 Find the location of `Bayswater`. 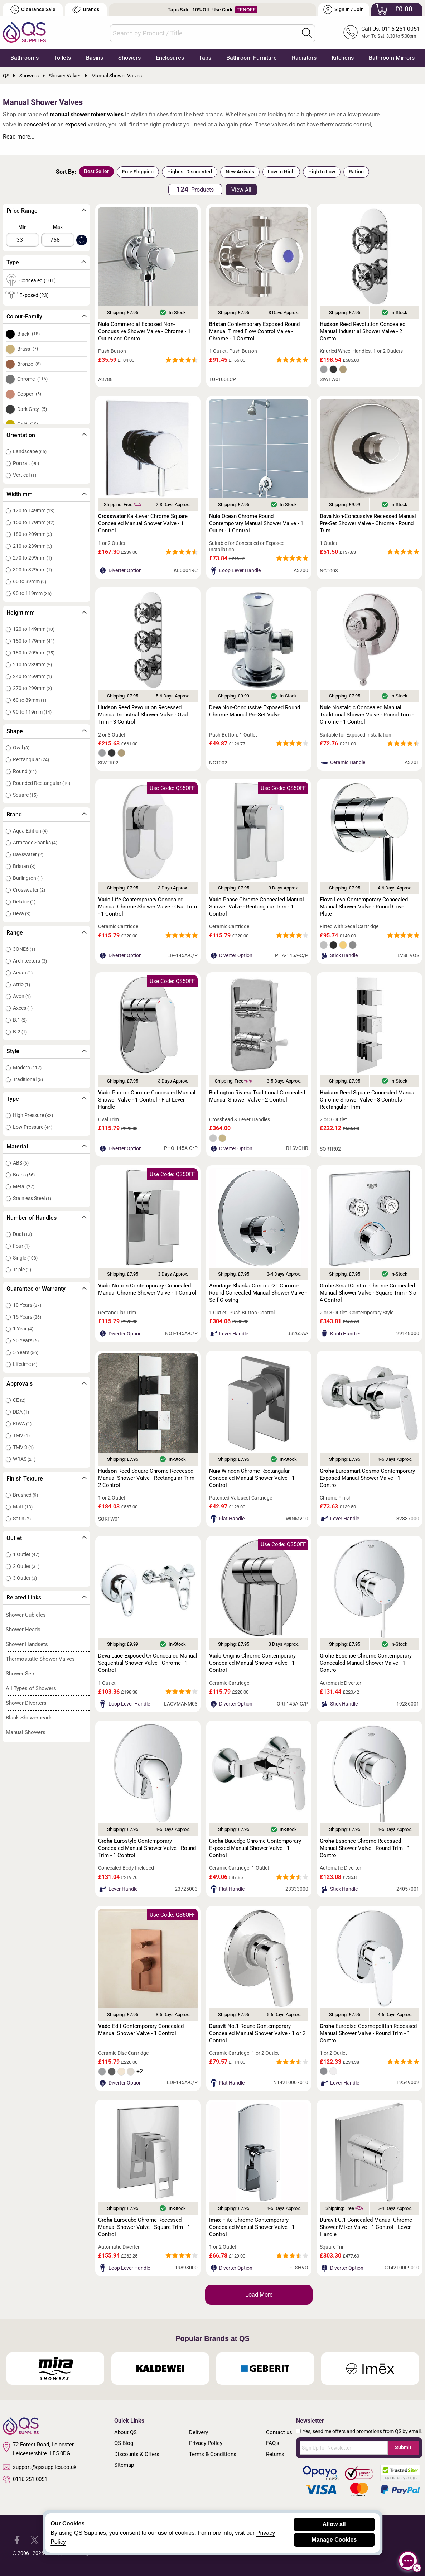

Bayswater is located at coordinates (28, 854).